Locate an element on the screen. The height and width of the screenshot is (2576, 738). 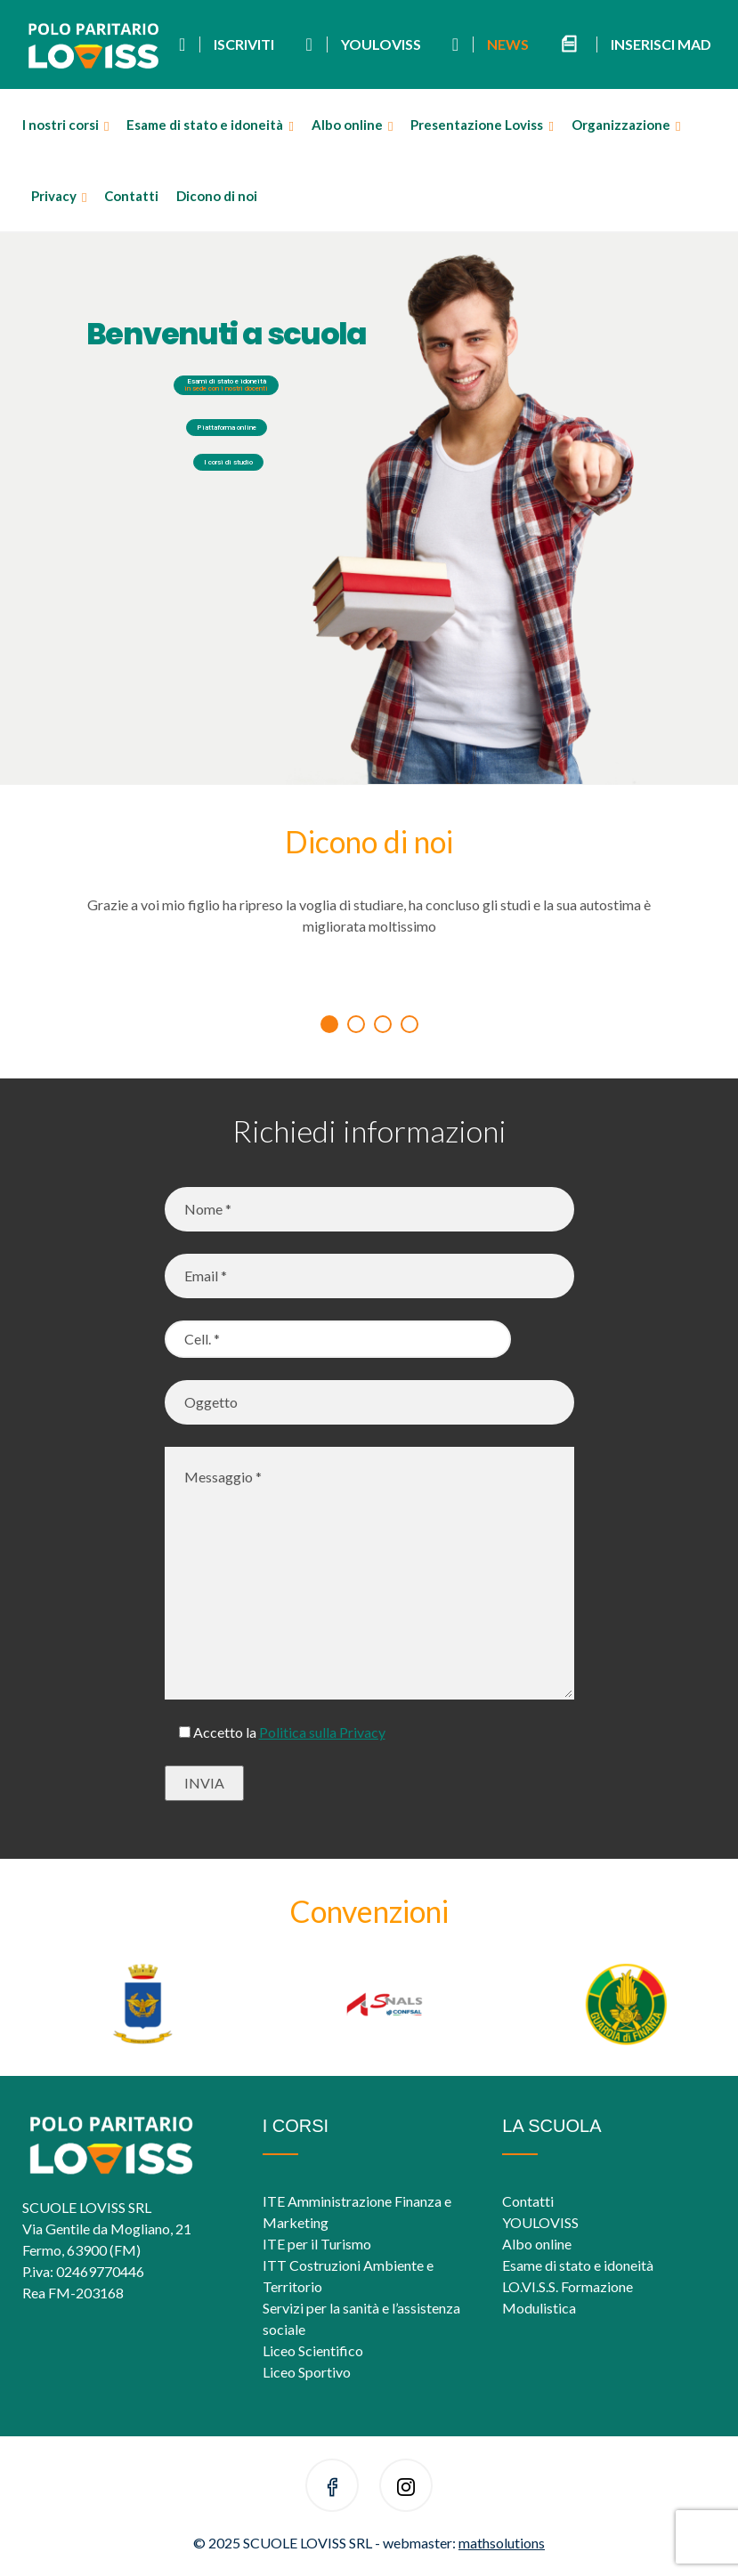
I corsi di studio is located at coordinates (228, 462).